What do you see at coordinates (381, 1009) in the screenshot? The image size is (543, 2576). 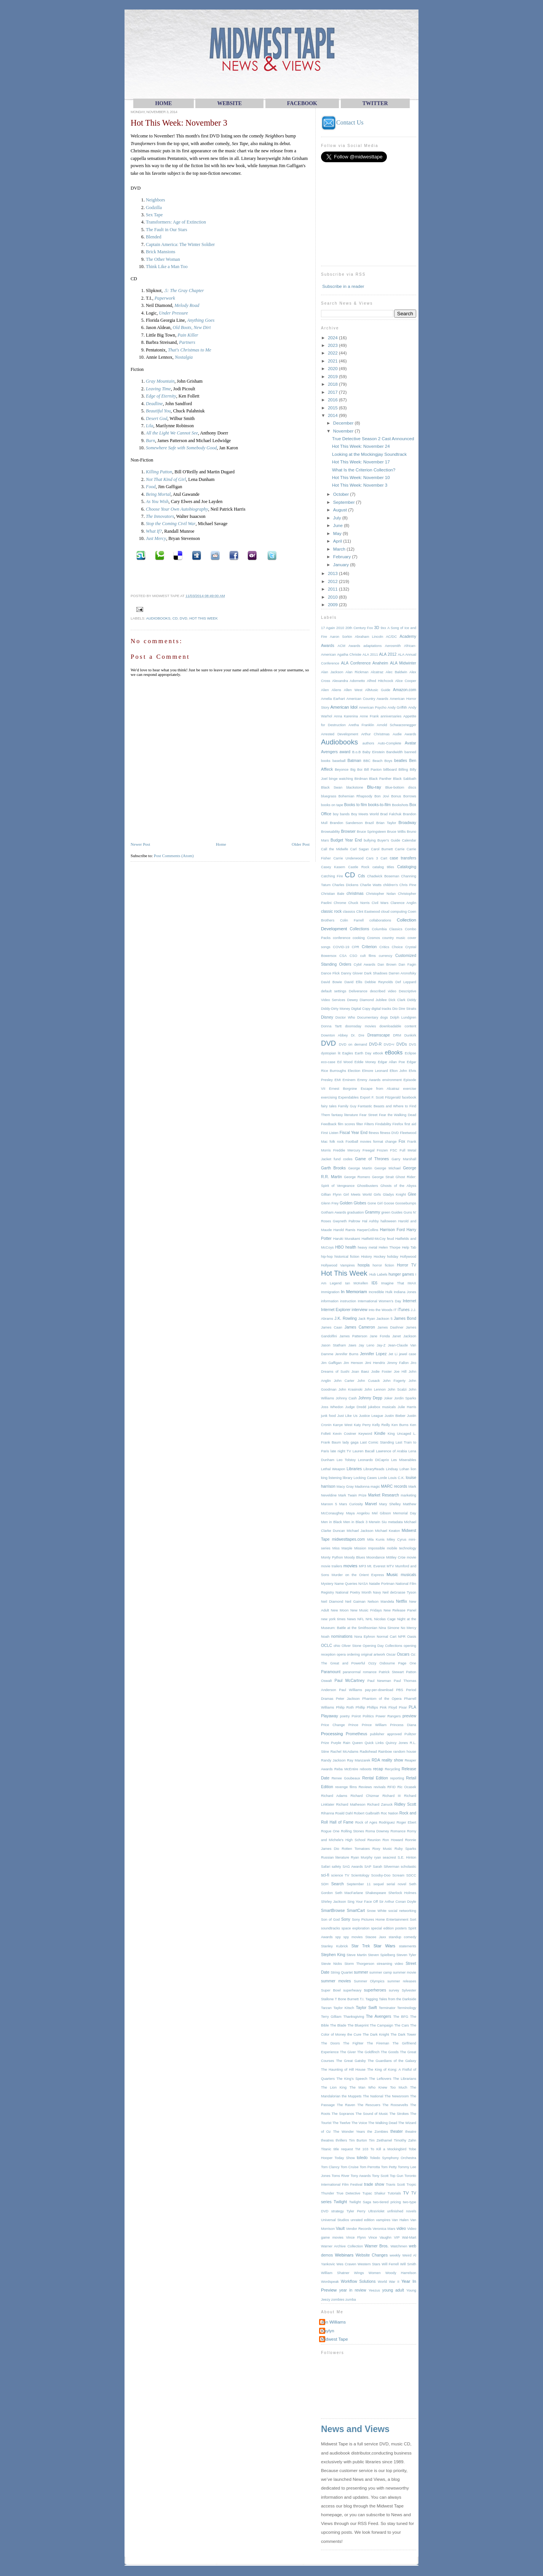 I see `digital tracks` at bounding box center [381, 1009].